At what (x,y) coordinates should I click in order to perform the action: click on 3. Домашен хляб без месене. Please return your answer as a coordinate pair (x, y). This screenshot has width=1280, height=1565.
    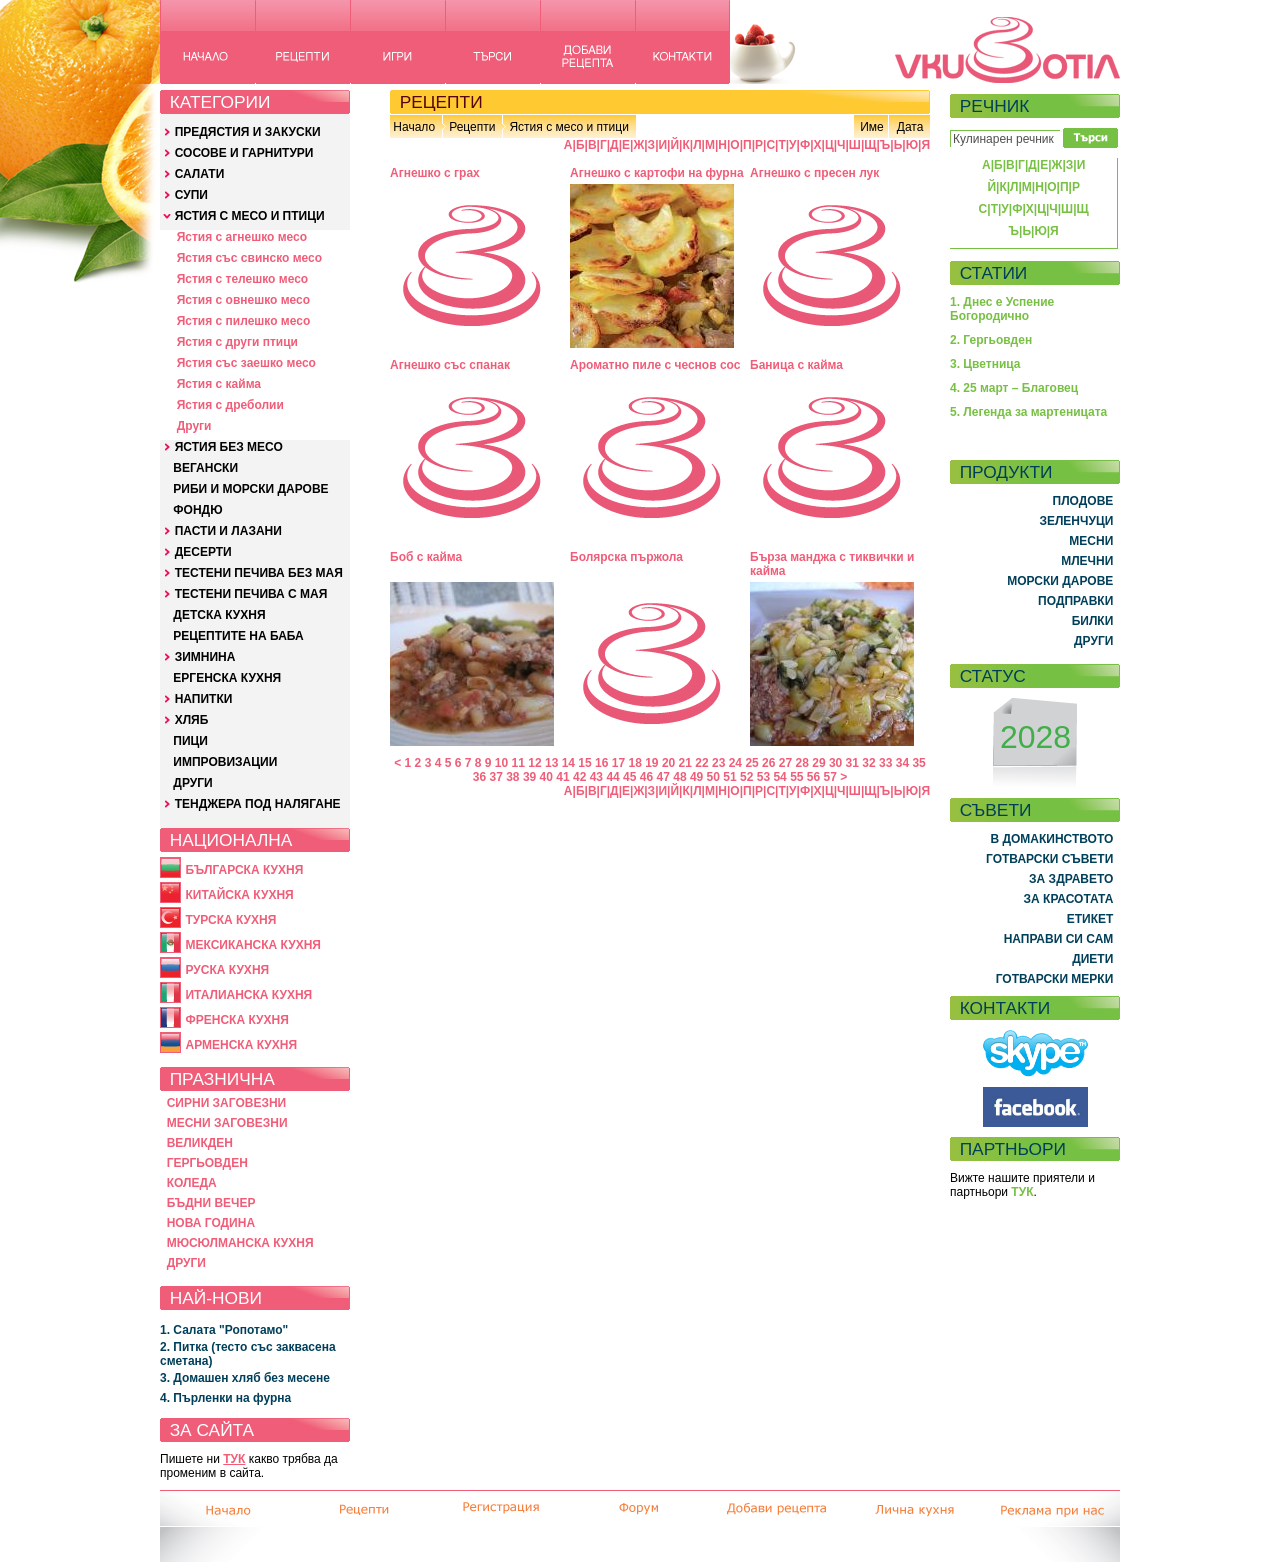
    Looking at the image, I should click on (245, 1378).